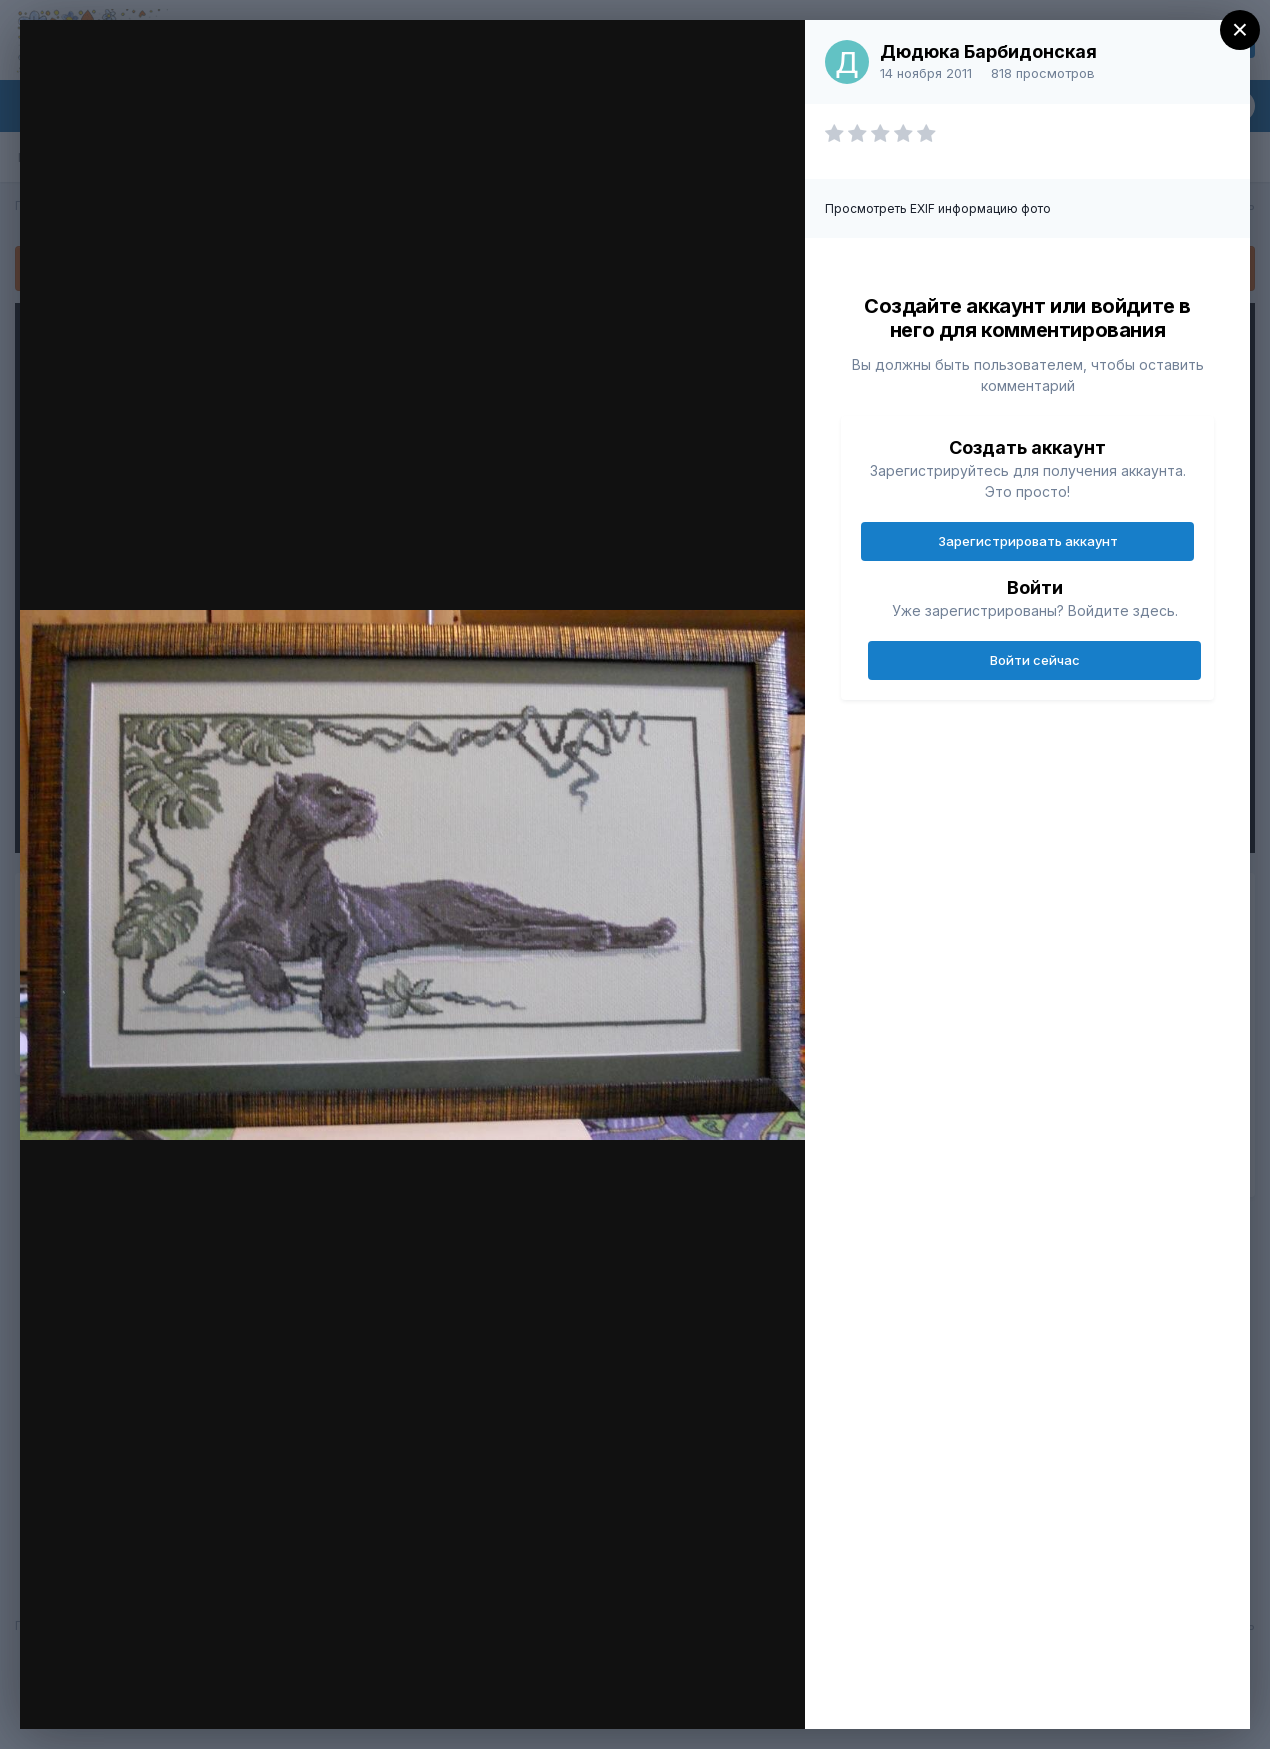 This screenshot has height=1749, width=1270. What do you see at coordinates (1035, 660) in the screenshot?
I see `Войти сейчас` at bounding box center [1035, 660].